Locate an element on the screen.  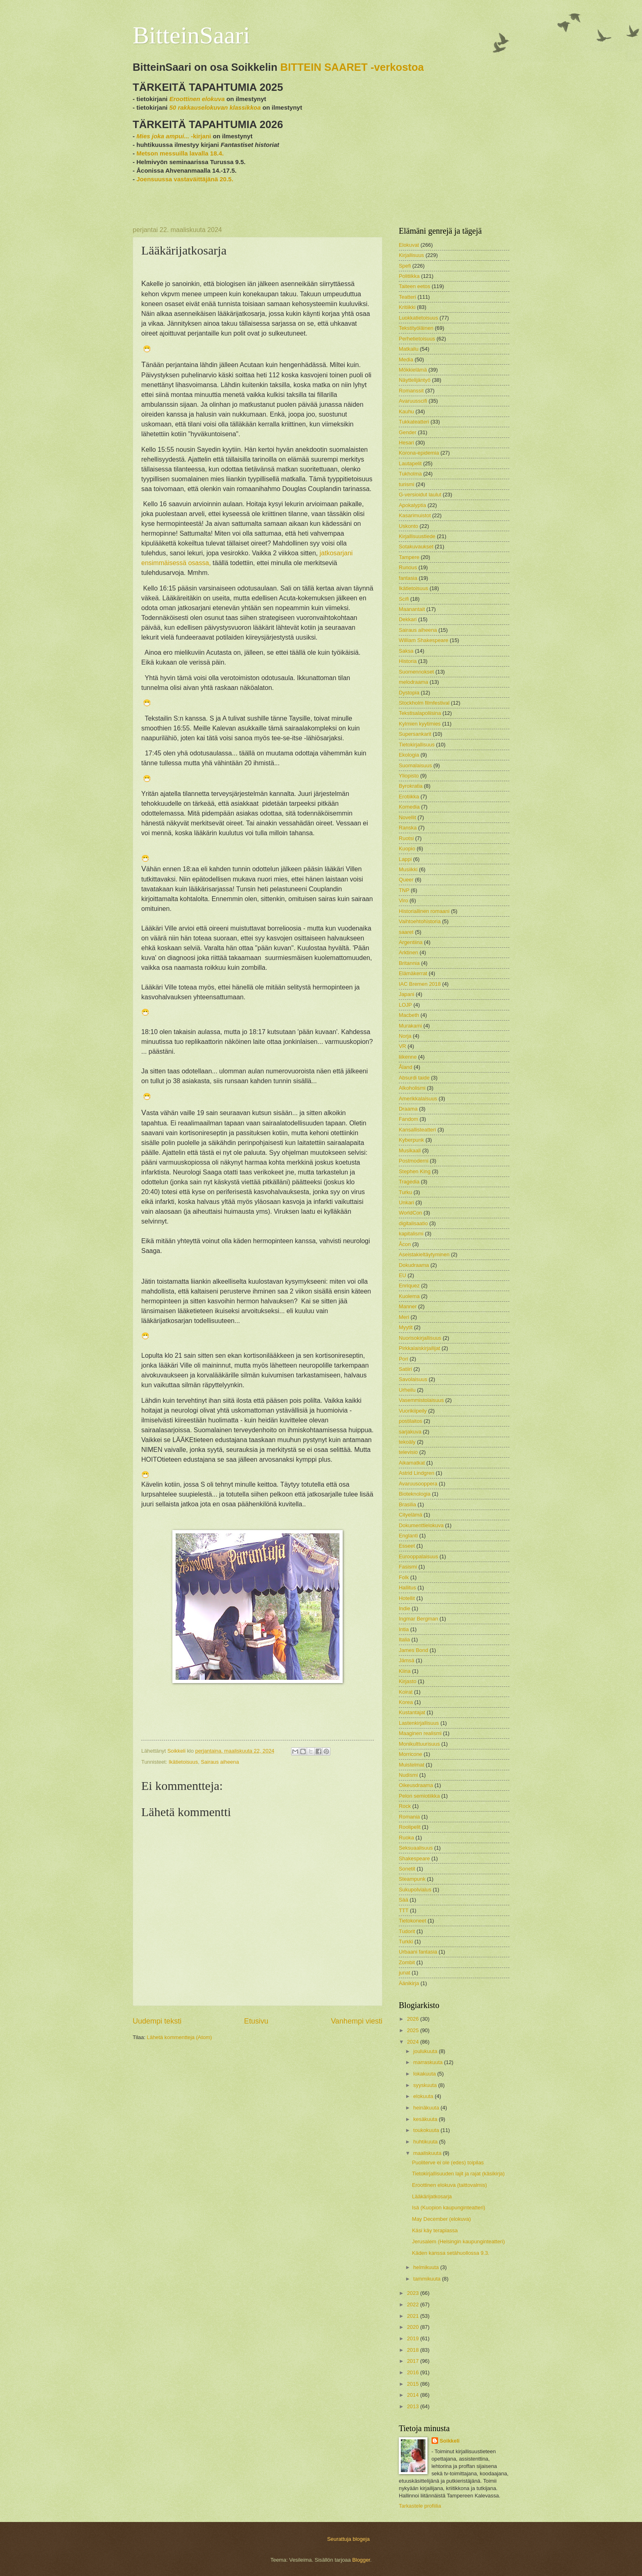
BitteinSaari is located at coordinates (191, 35).